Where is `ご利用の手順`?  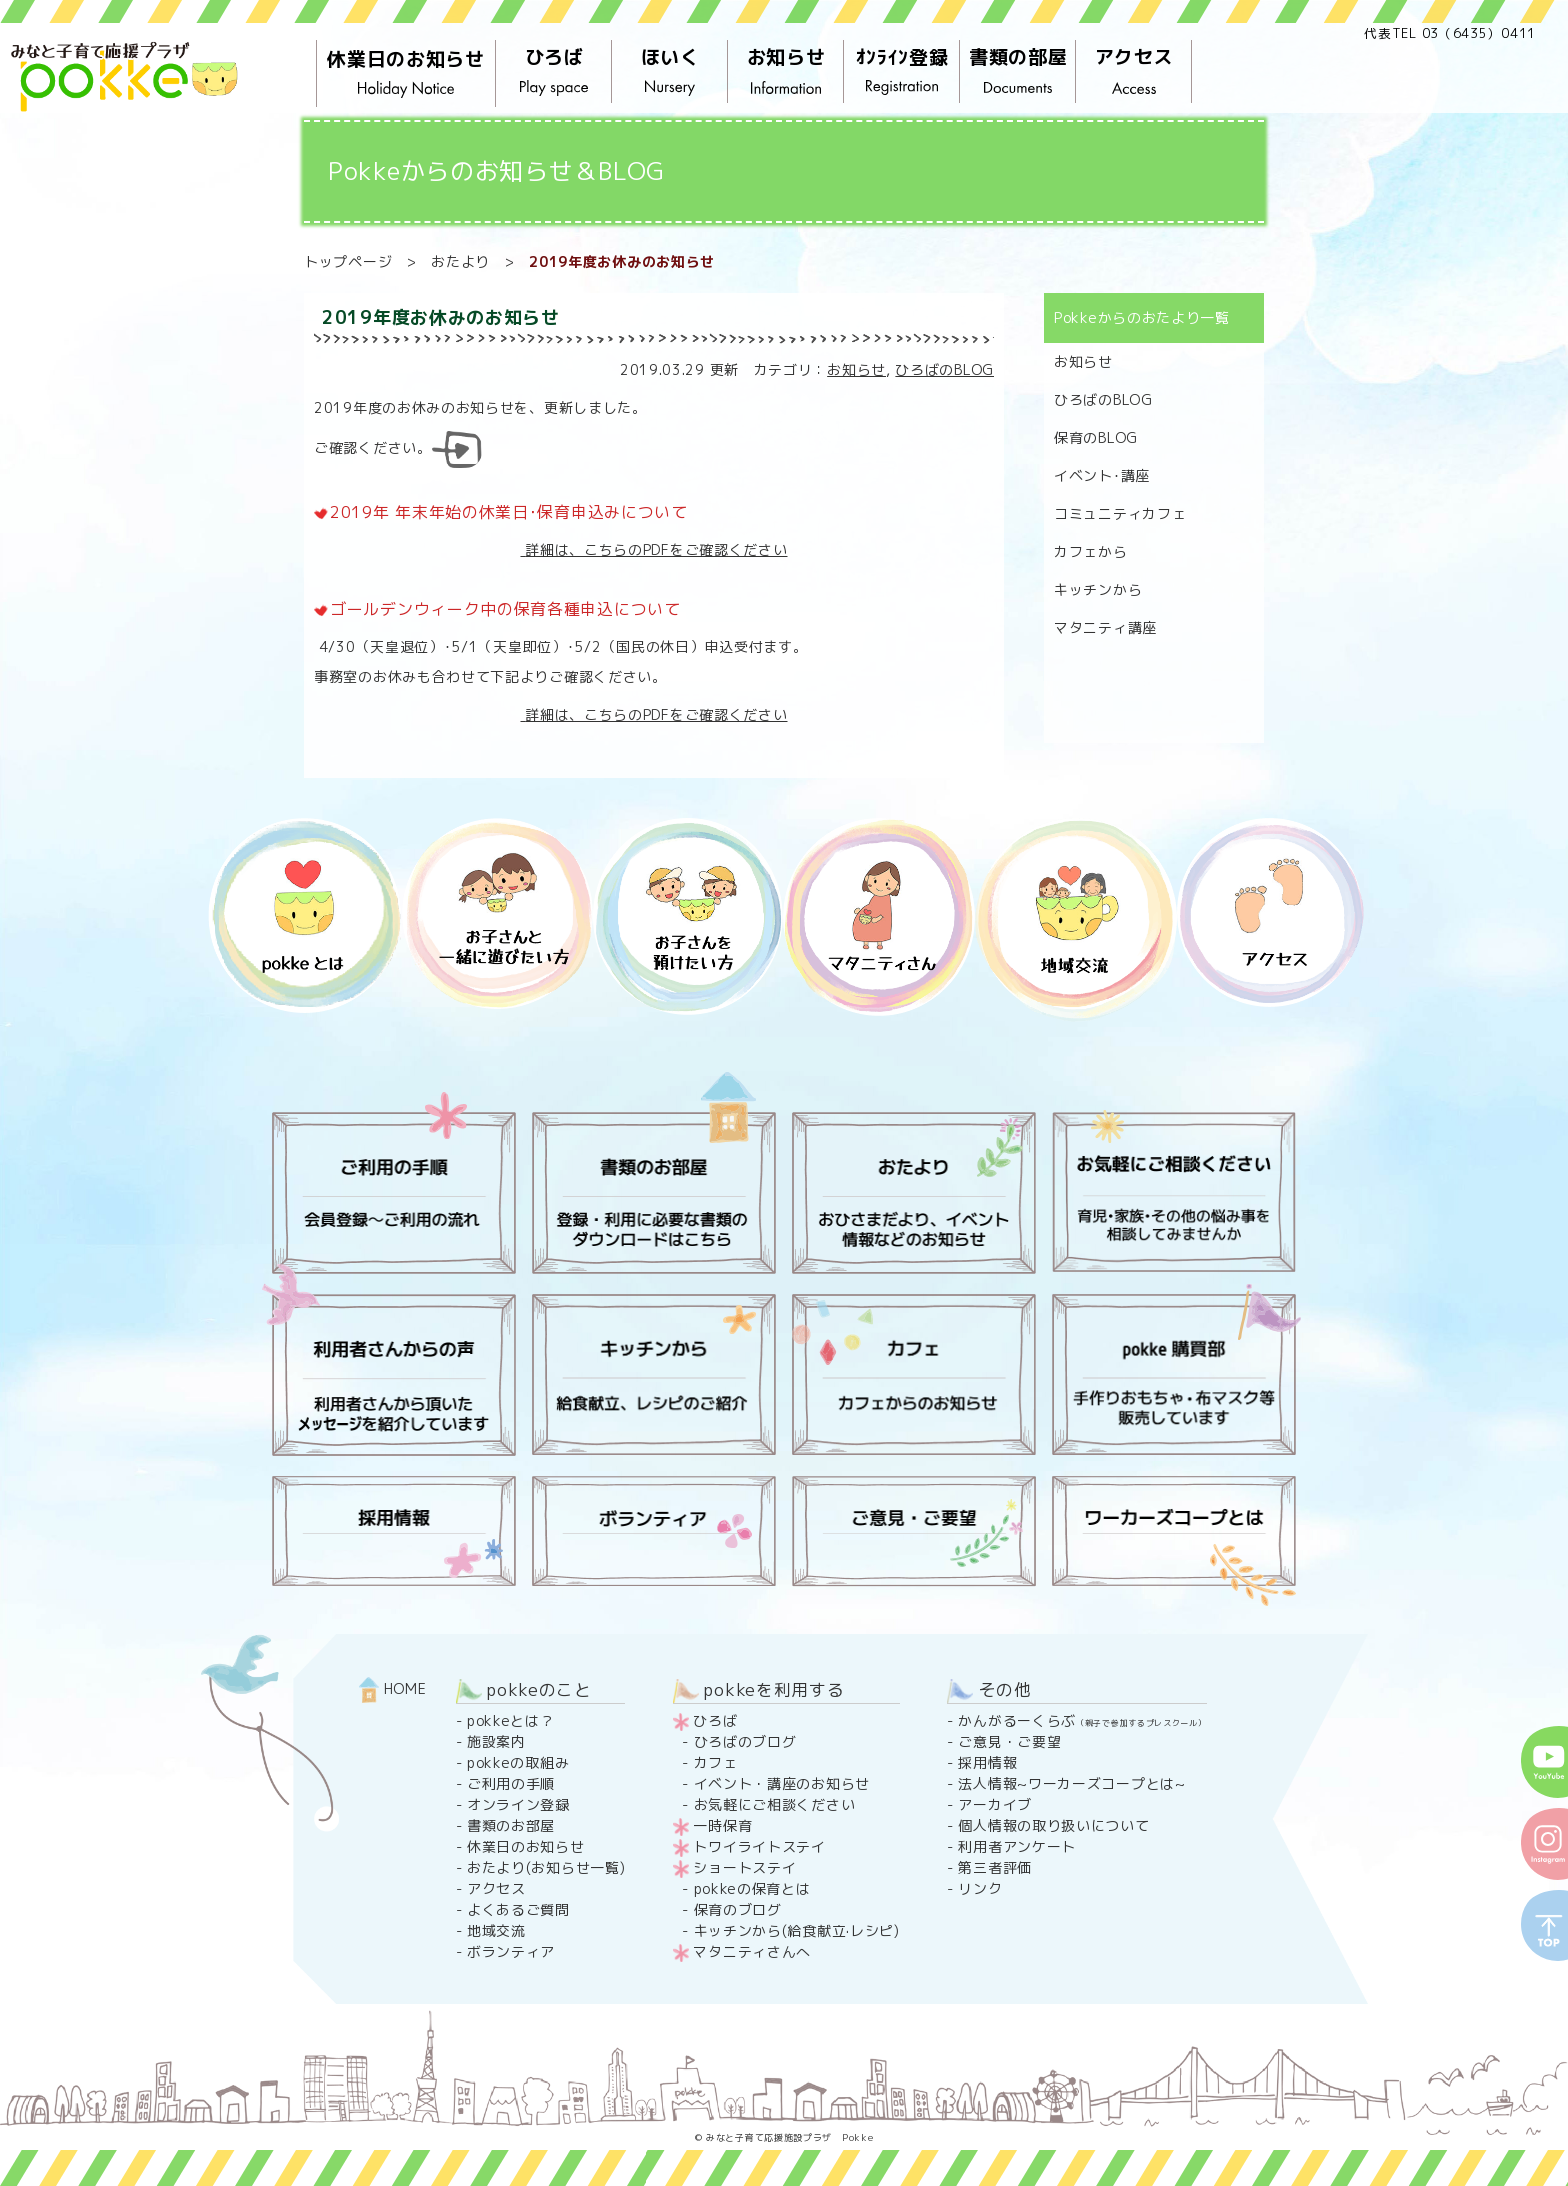
ご利用の手順 is located at coordinates (511, 1783).